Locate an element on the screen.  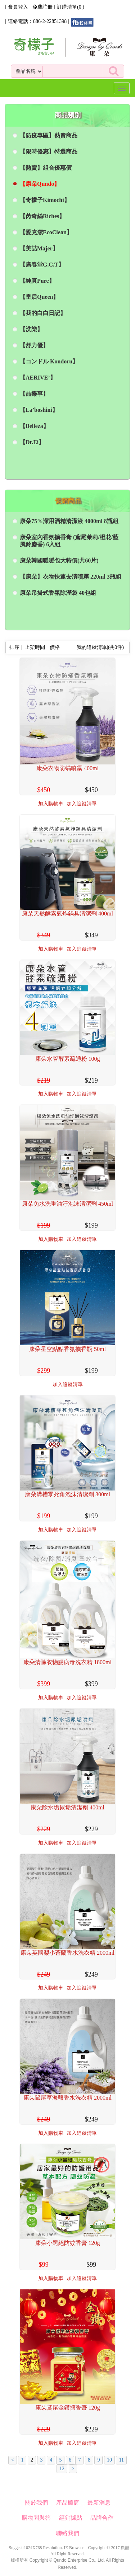
【康朵Qundo】 is located at coordinates (40, 184).